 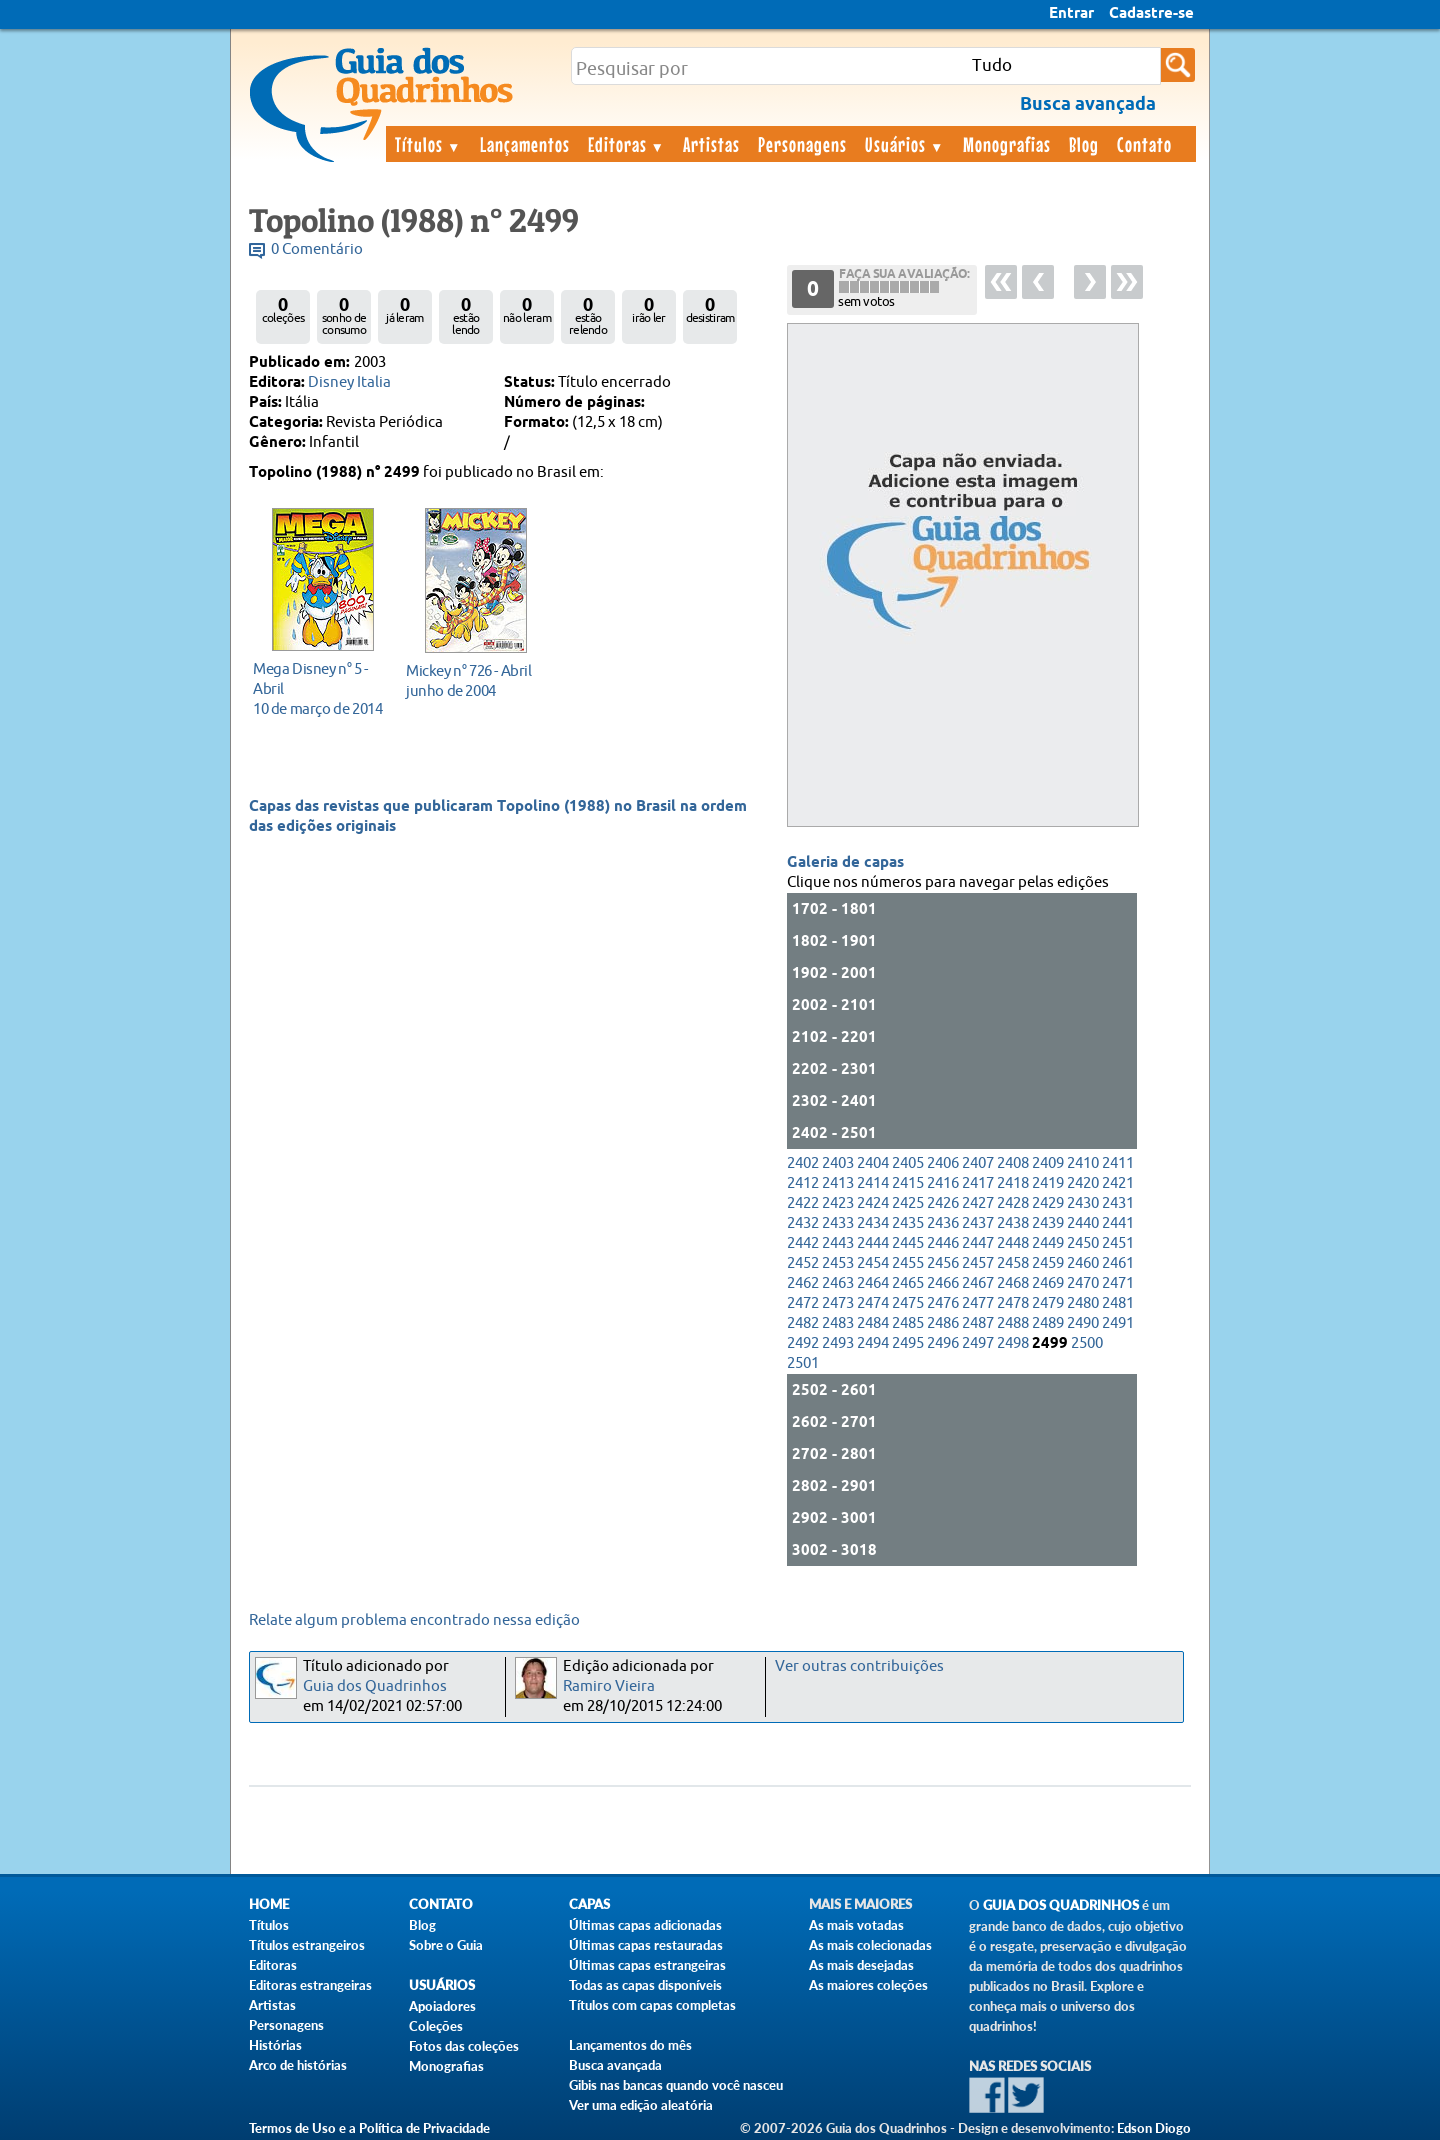 I want to click on 2420, so click(x=1083, y=1183).